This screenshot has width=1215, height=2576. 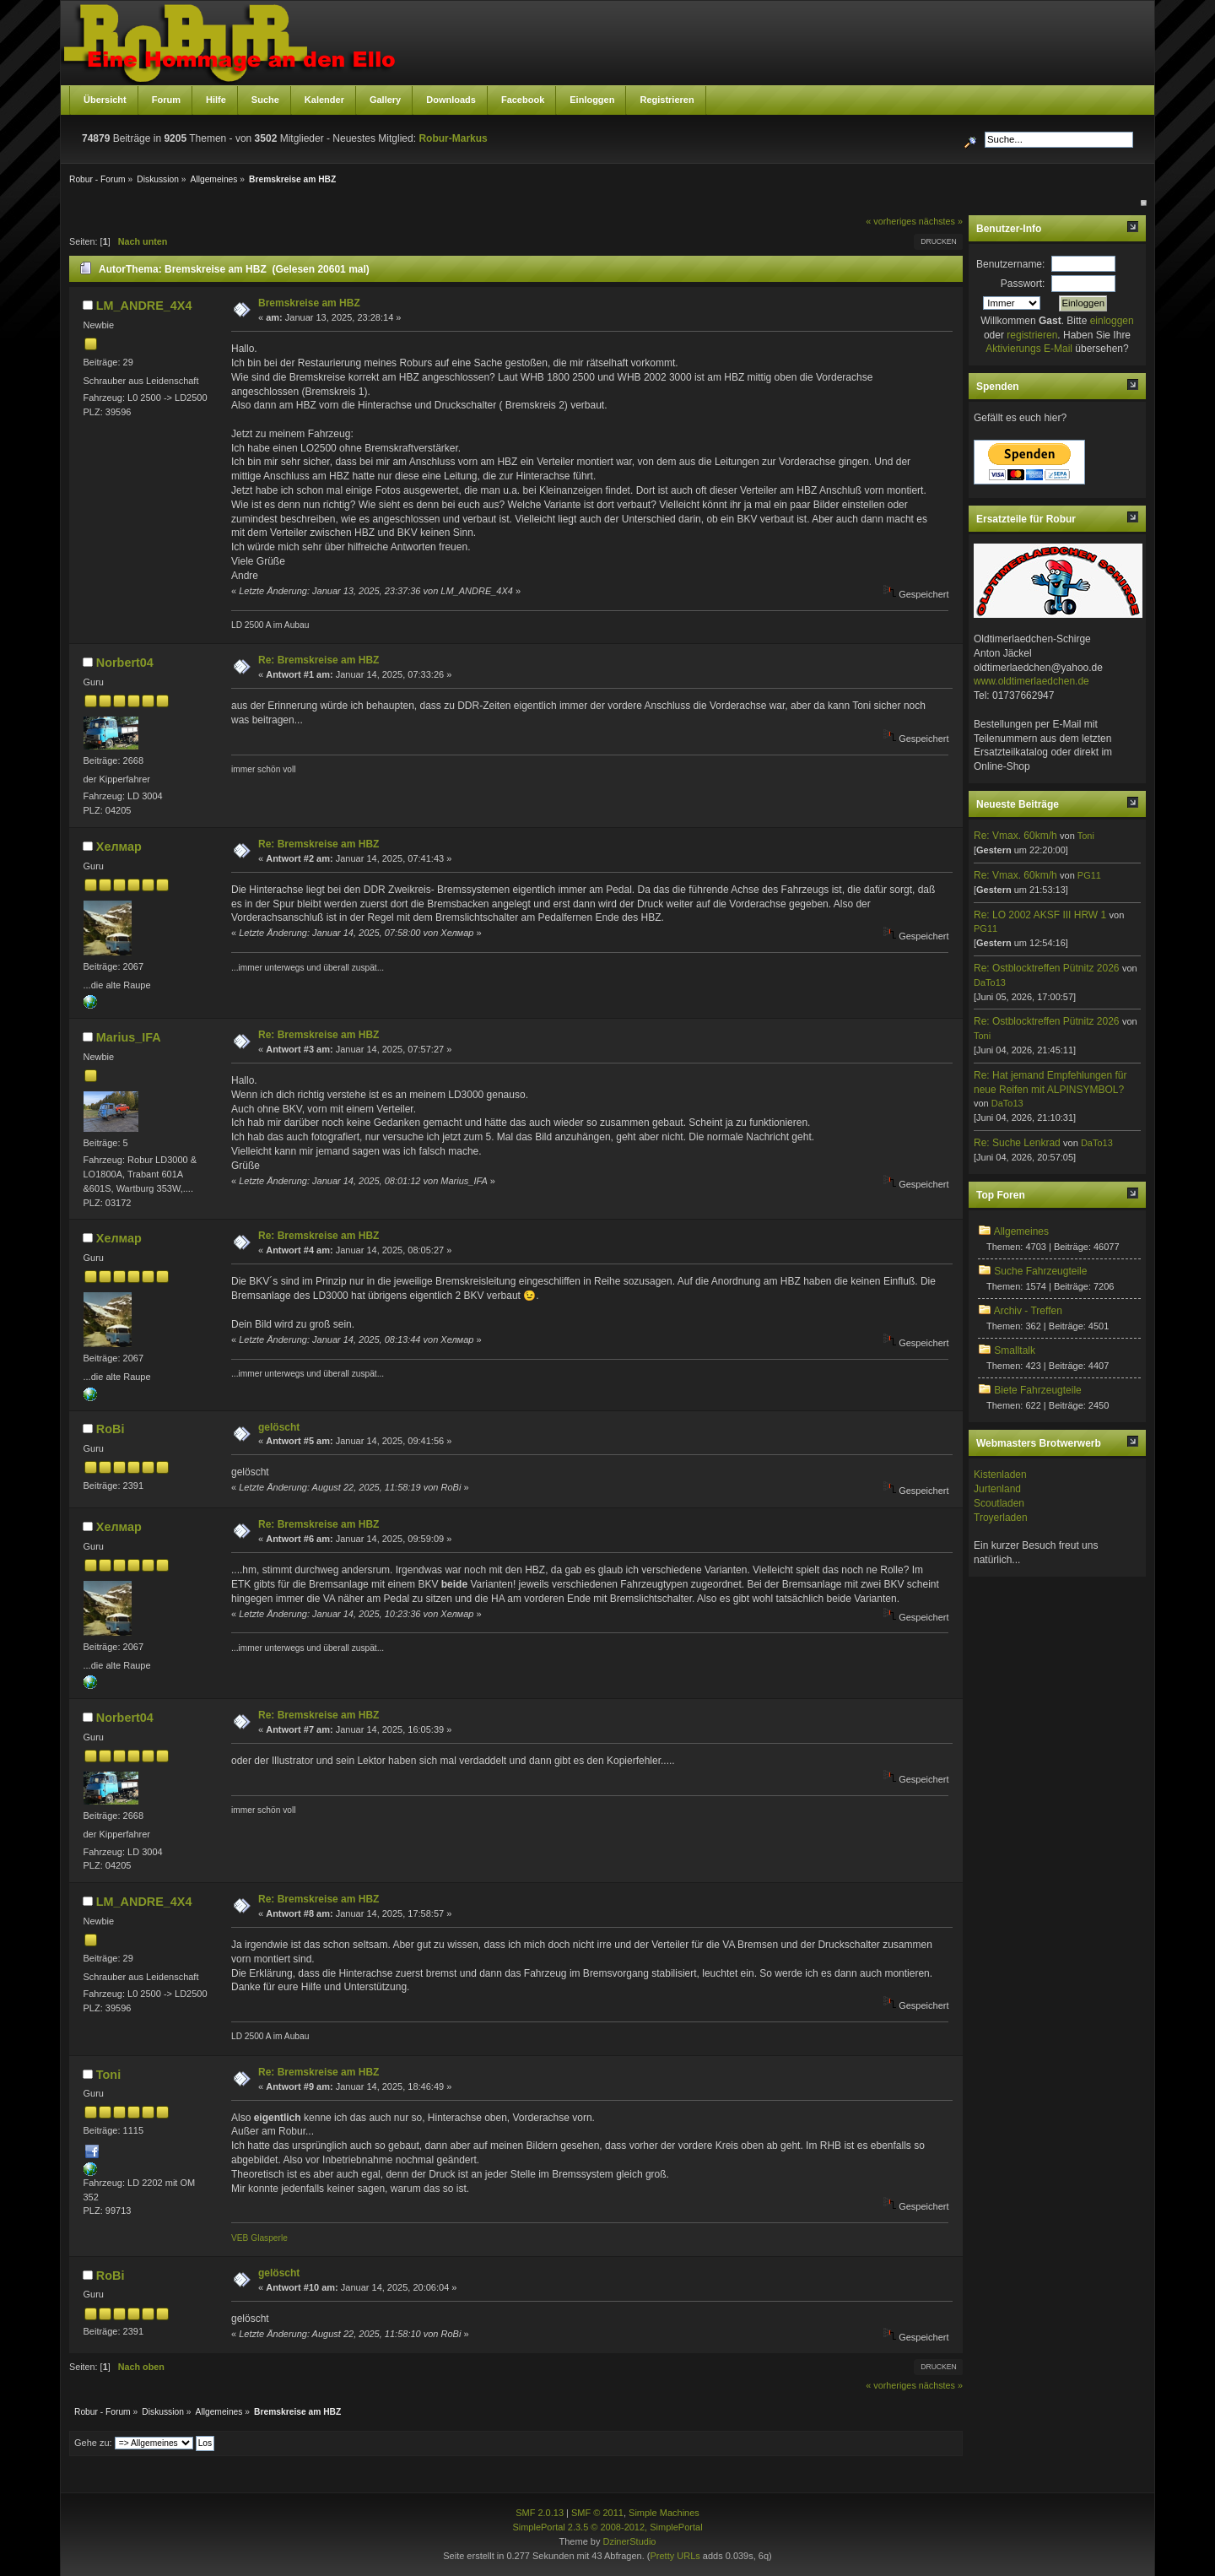 What do you see at coordinates (1015, 836) in the screenshot?
I see `Re: Vmax. 60km/h` at bounding box center [1015, 836].